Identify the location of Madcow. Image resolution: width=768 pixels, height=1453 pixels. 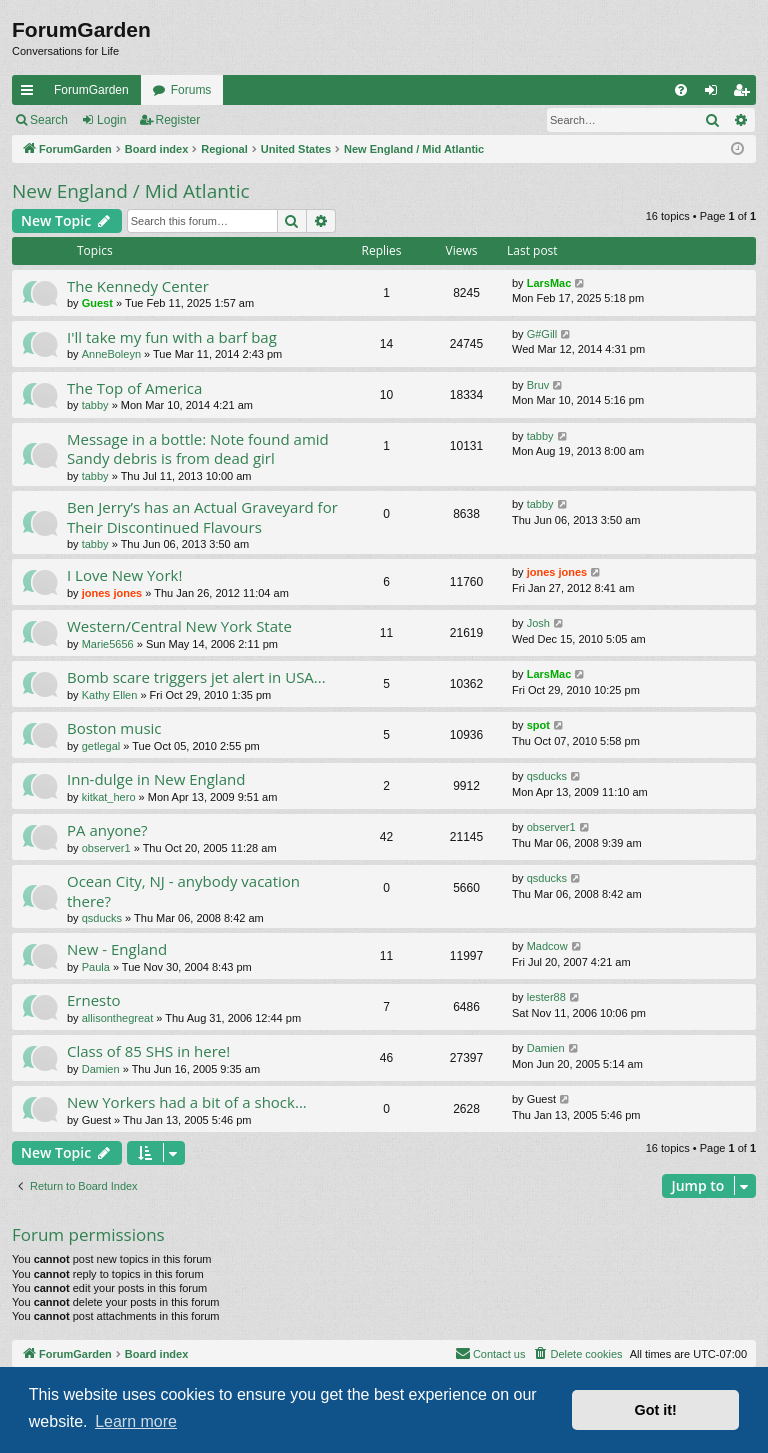
(547, 946).